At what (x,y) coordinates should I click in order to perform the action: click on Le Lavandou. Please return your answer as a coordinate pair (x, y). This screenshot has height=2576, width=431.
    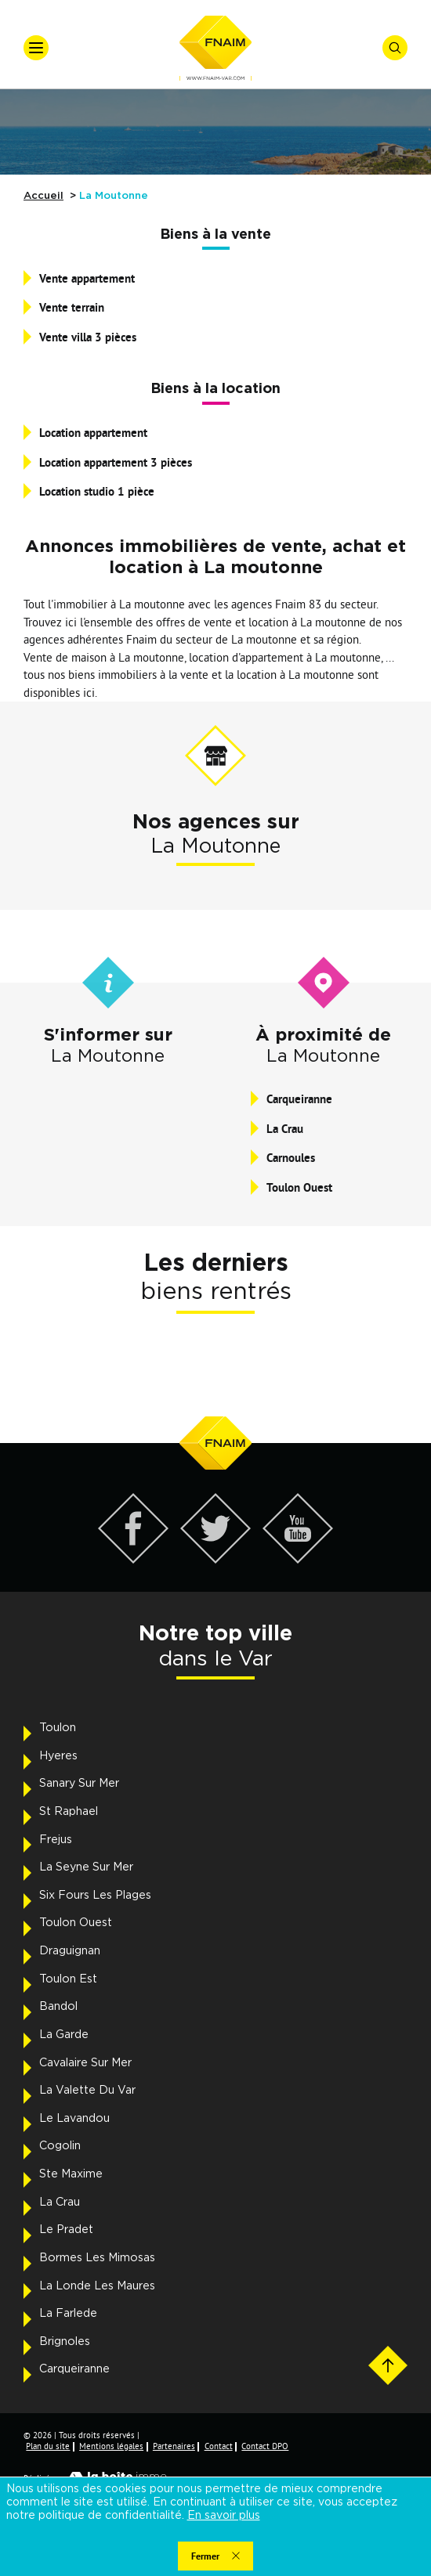
    Looking at the image, I should click on (74, 2118).